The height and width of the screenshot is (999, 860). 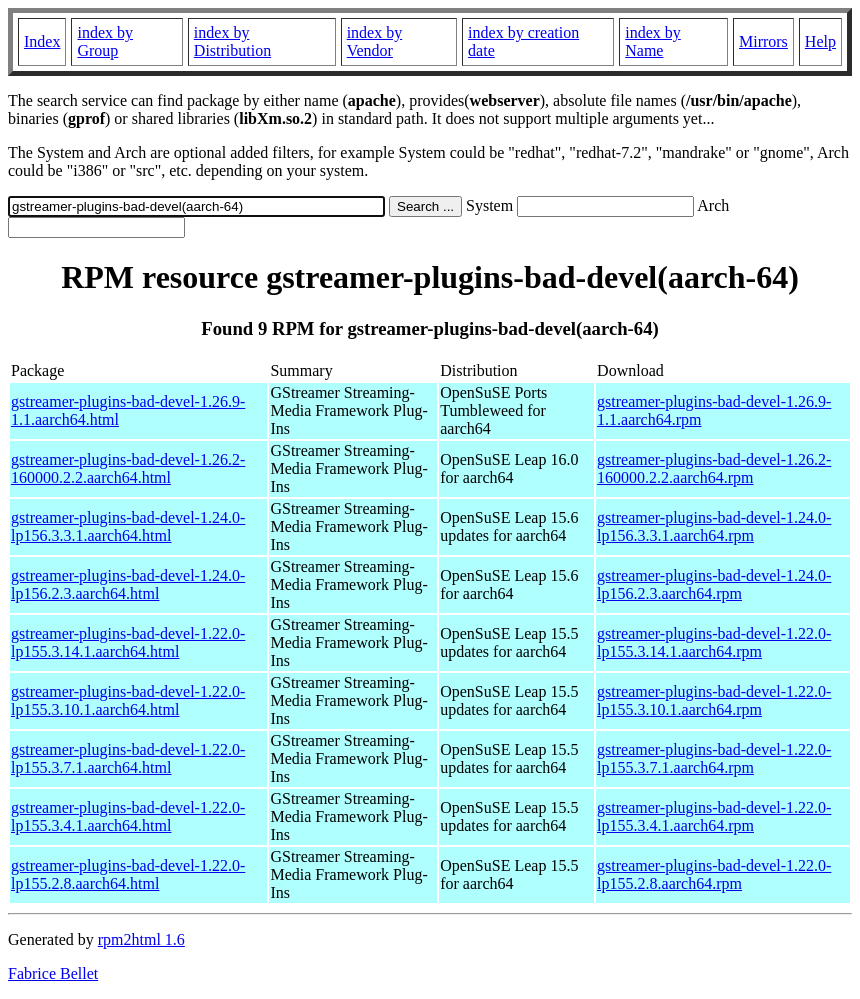 I want to click on index by Distribution, so click(x=232, y=41).